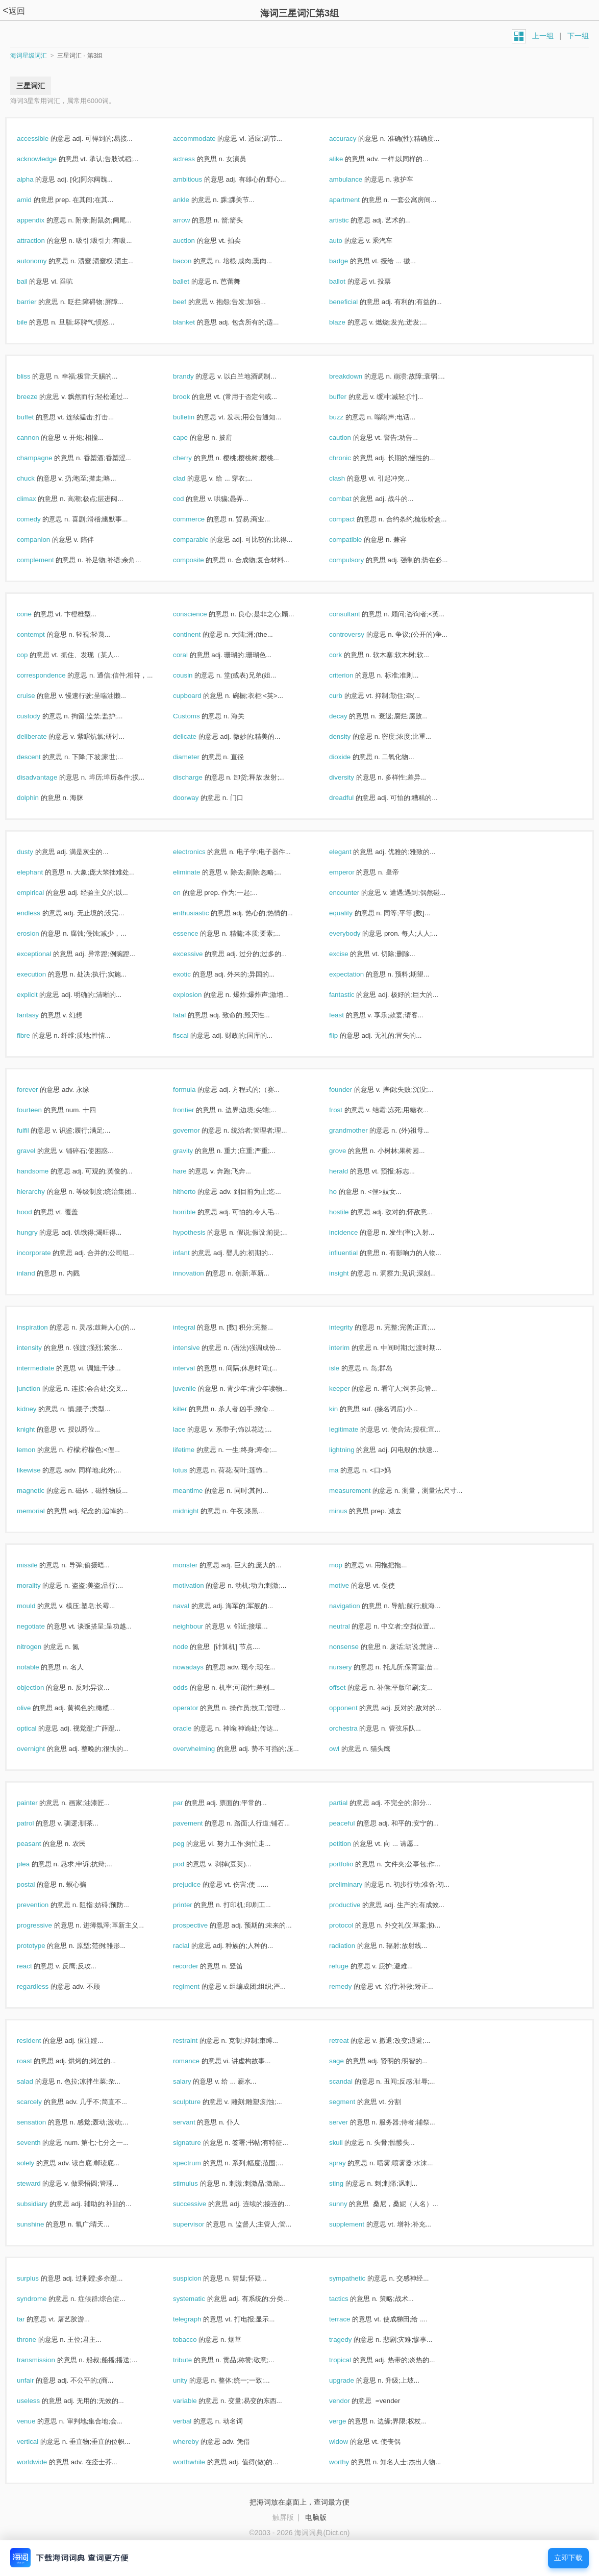 Image resolution: width=599 pixels, height=2576 pixels. What do you see at coordinates (349, 220) in the screenshot?
I see `artistic` at bounding box center [349, 220].